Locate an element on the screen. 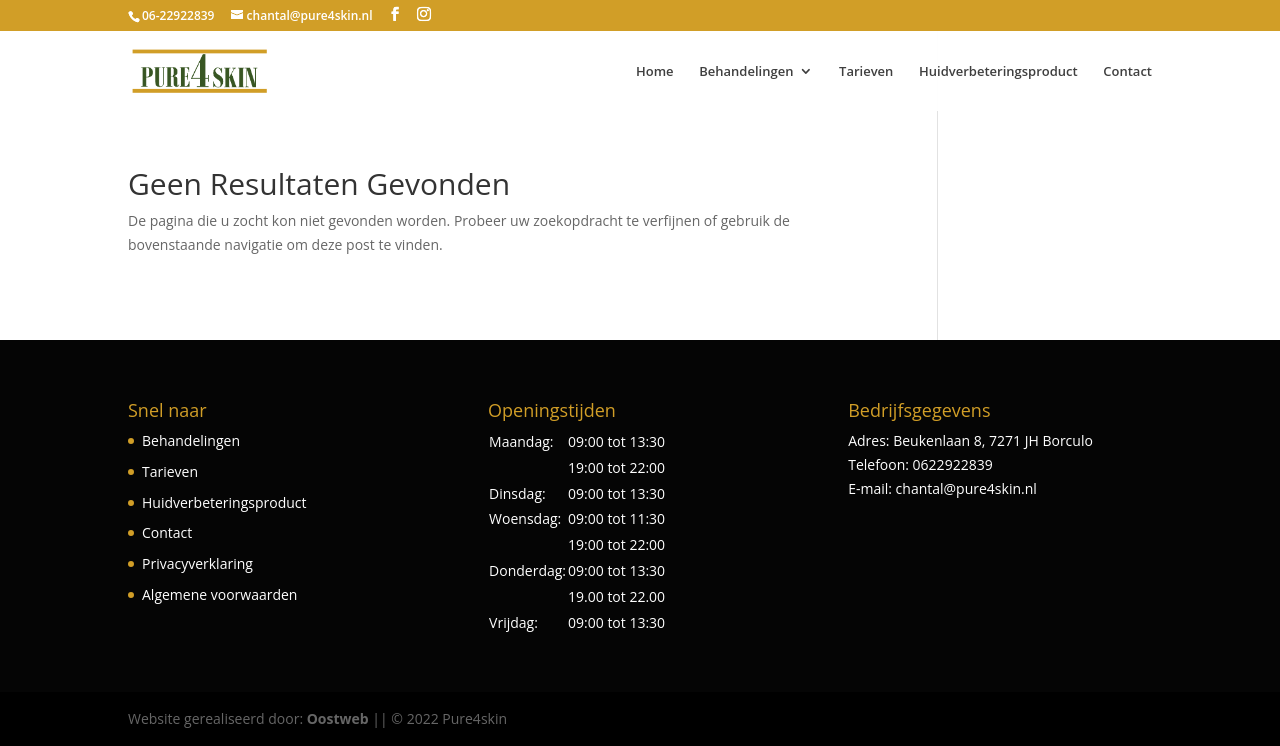 The width and height of the screenshot is (1280, 746). chantal@pure4skin.nl is located at coordinates (966, 488).